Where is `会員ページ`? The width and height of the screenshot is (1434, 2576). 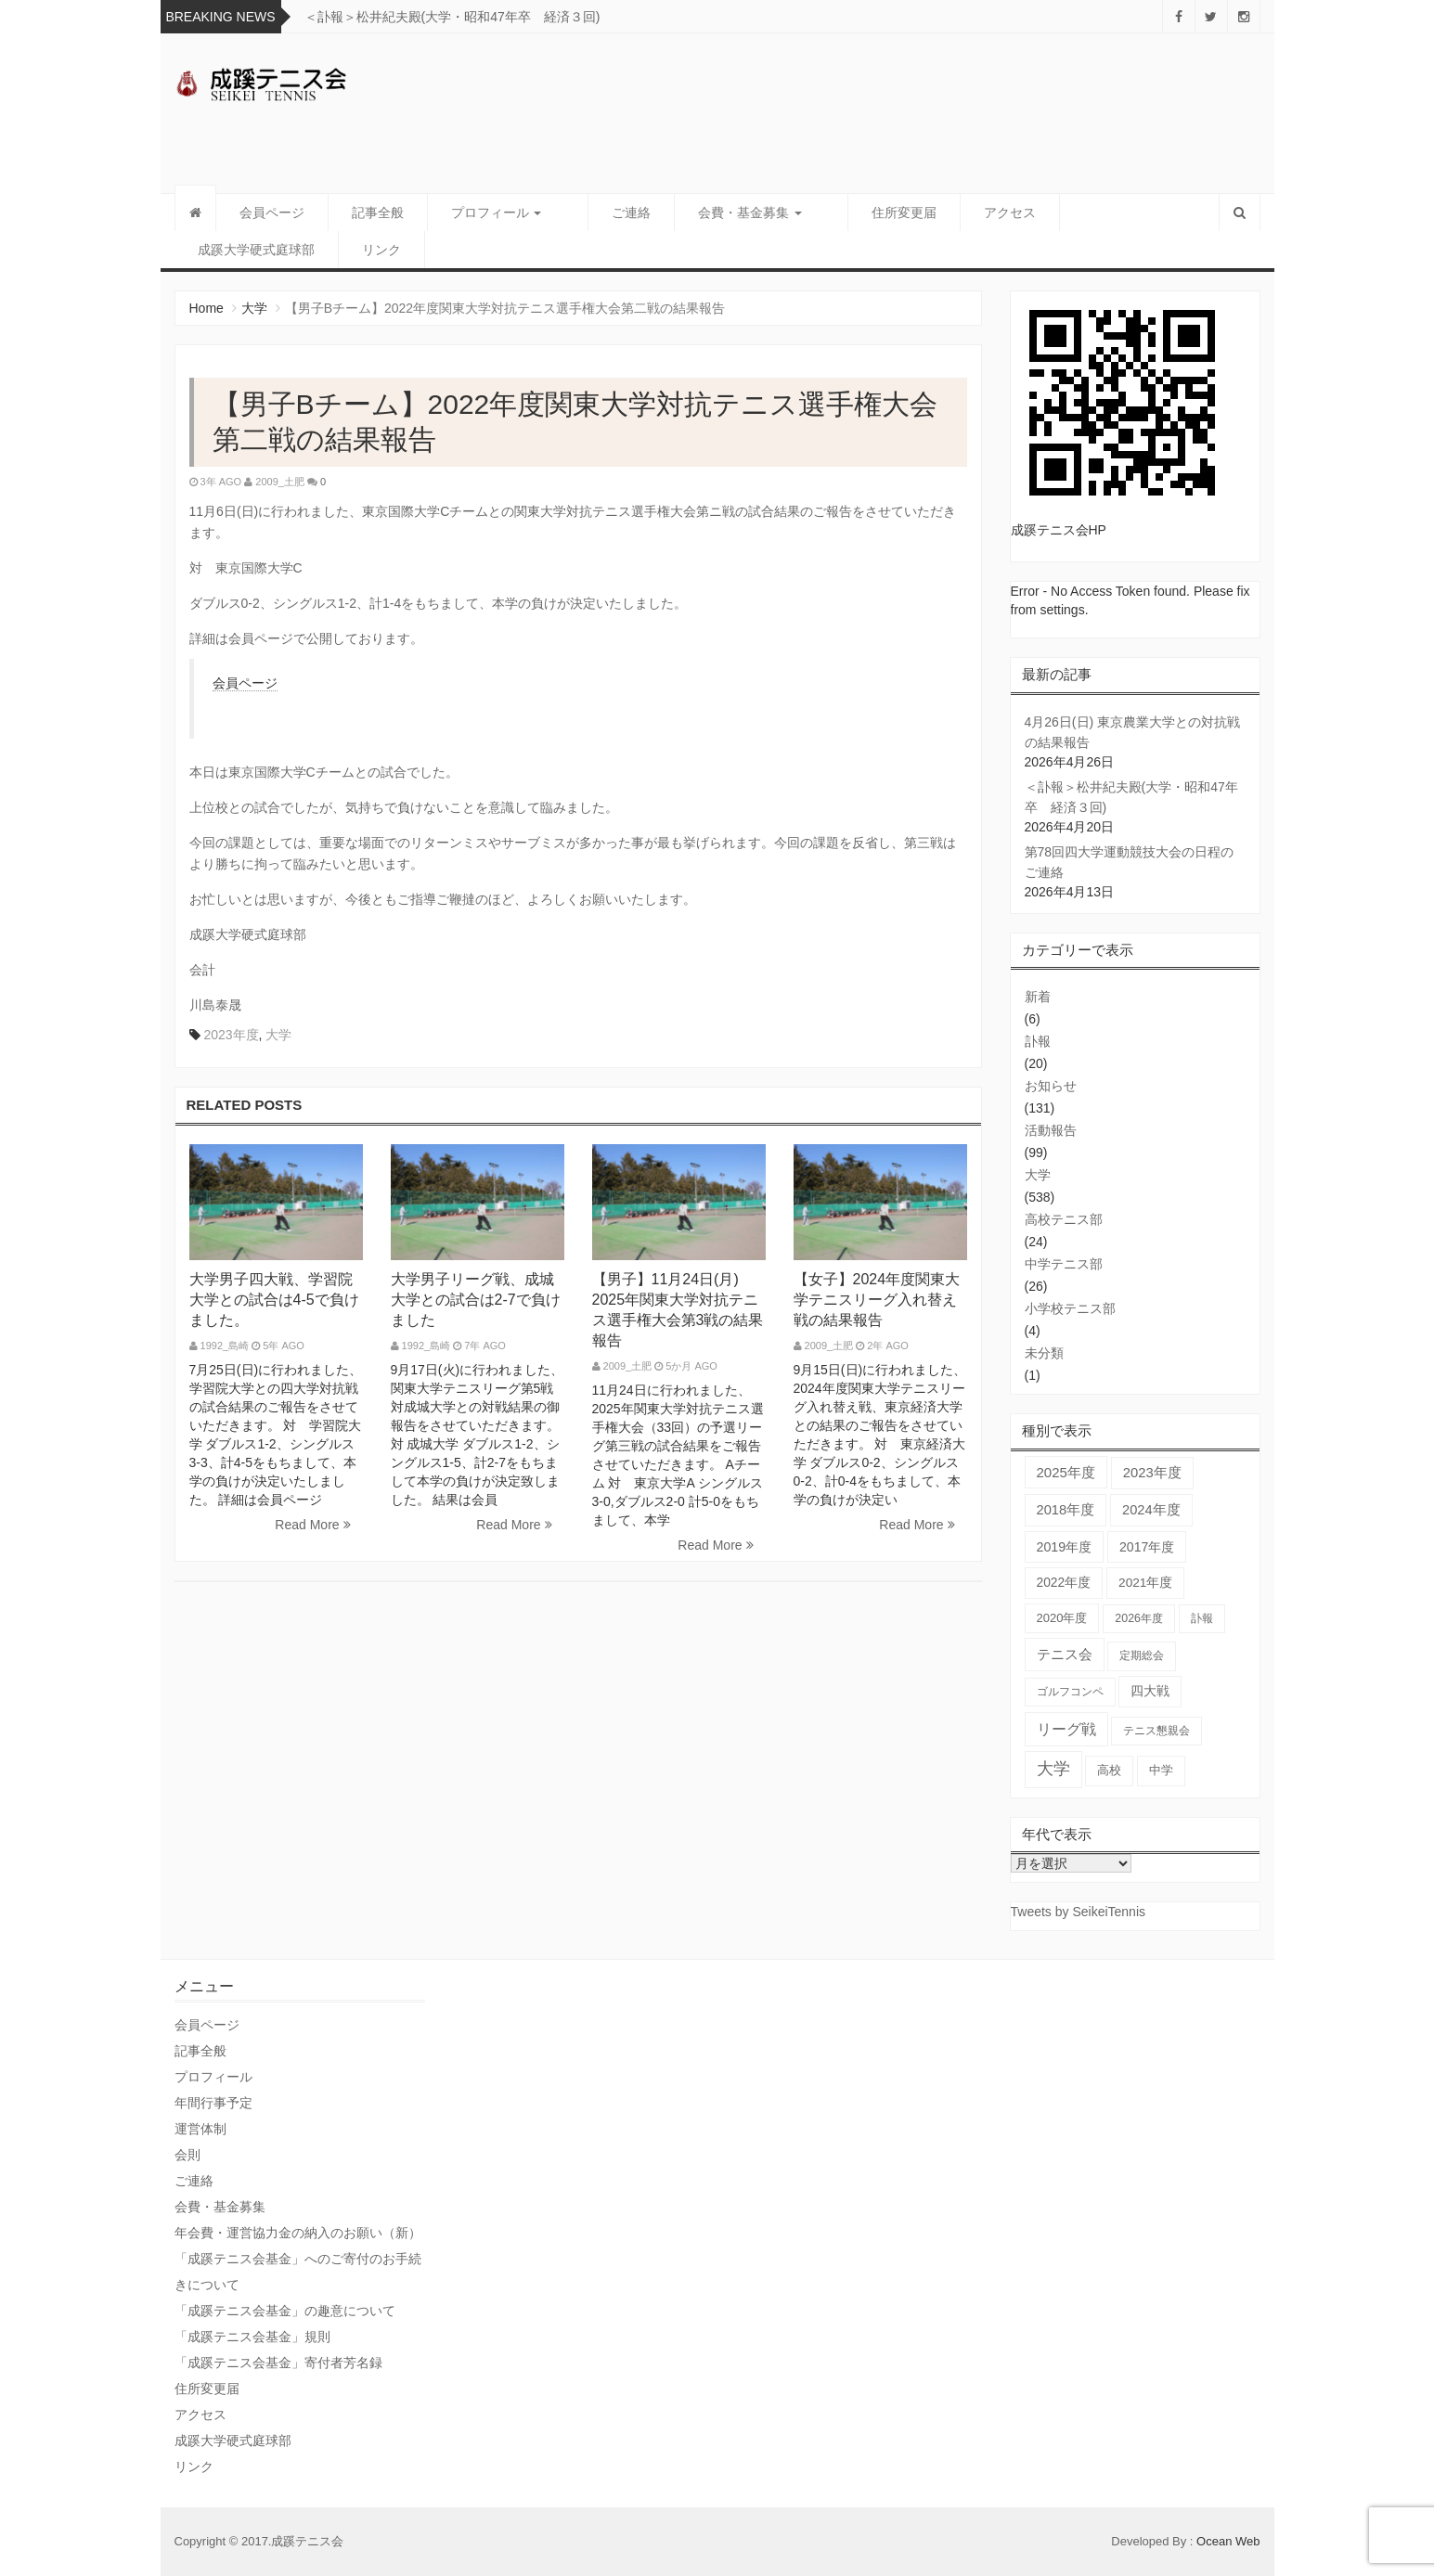
会員ページ is located at coordinates (271, 212).